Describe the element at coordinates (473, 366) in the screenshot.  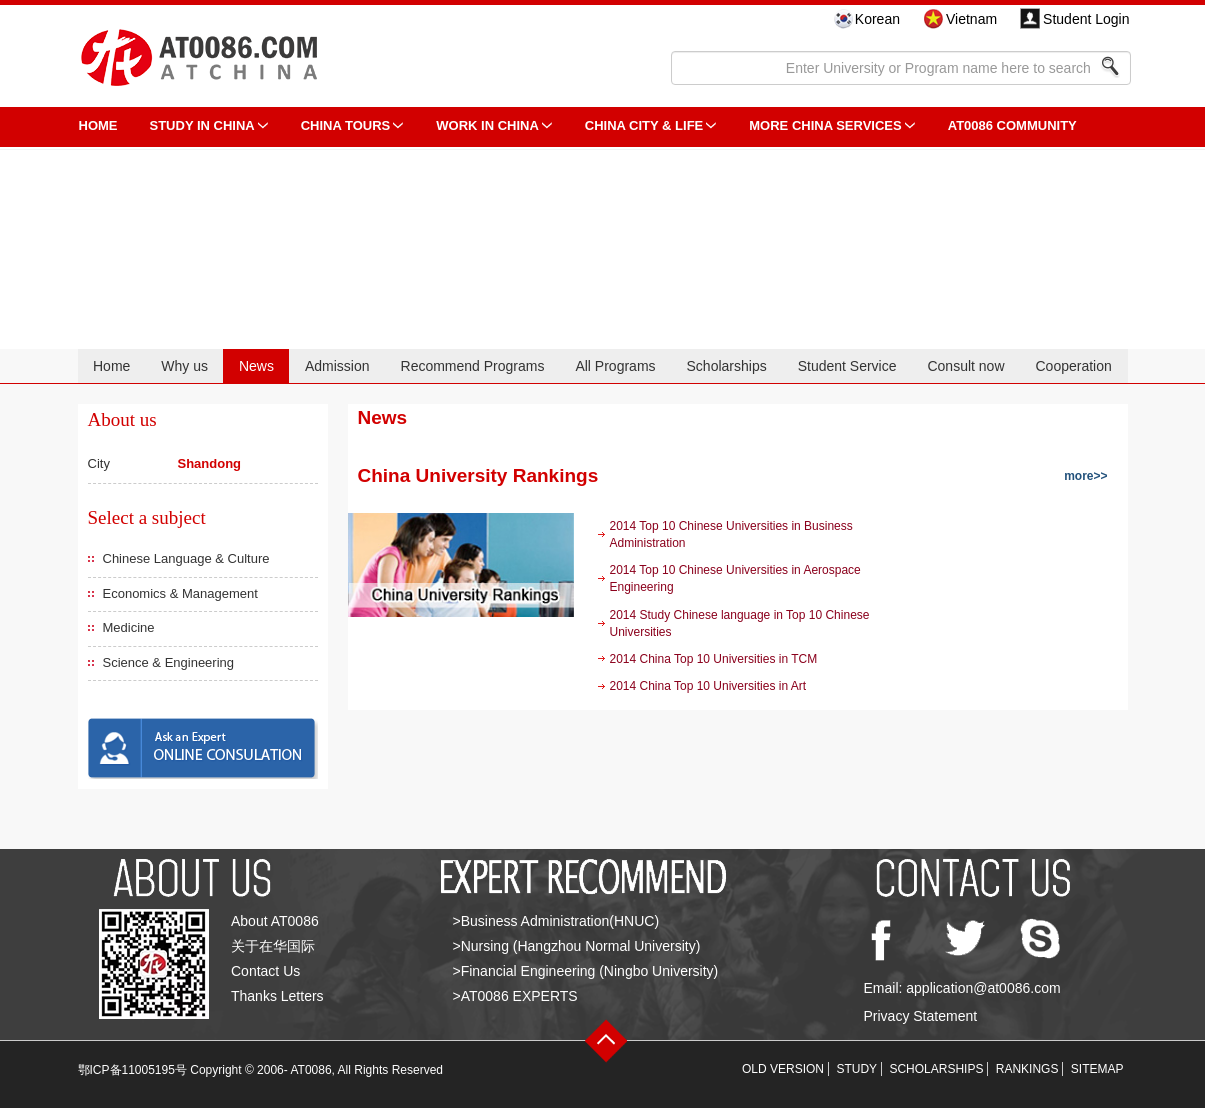
I see `Recommend Programs` at that location.